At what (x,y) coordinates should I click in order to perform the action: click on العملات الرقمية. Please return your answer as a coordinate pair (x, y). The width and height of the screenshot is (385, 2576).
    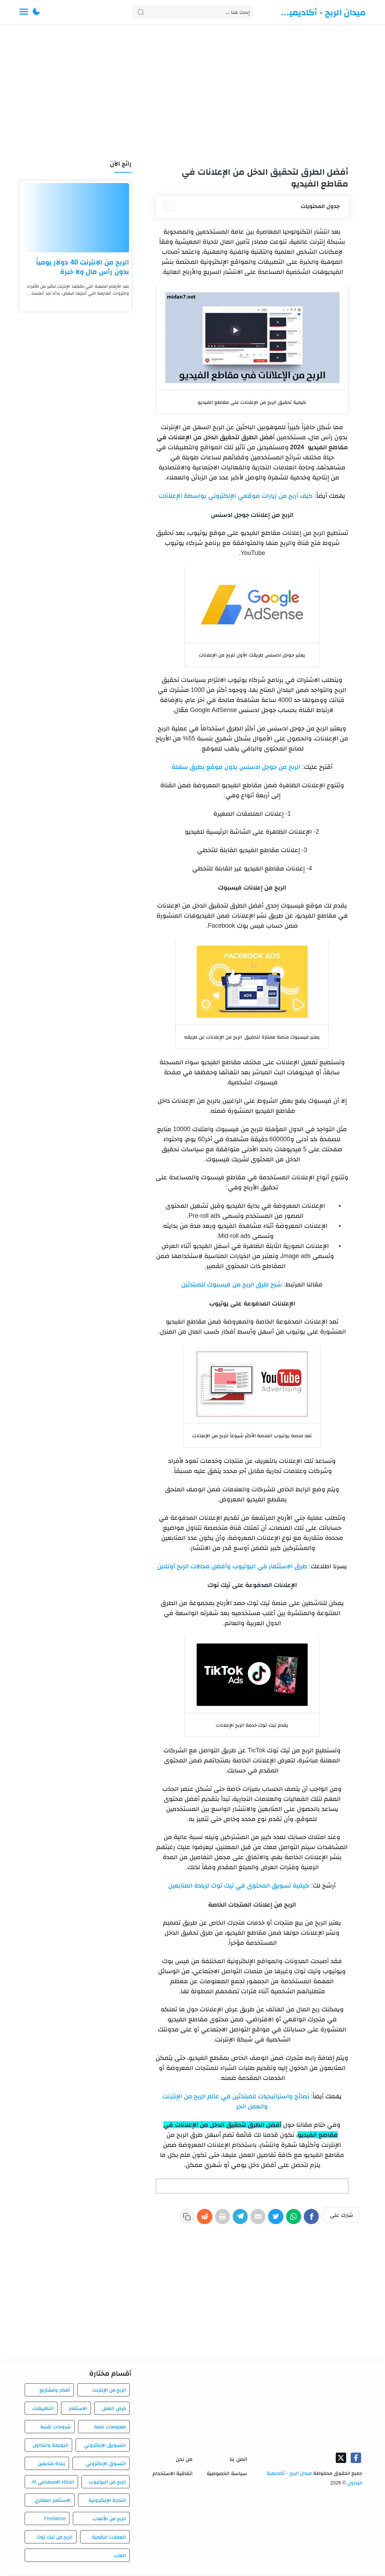
    Looking at the image, I should click on (109, 2539).